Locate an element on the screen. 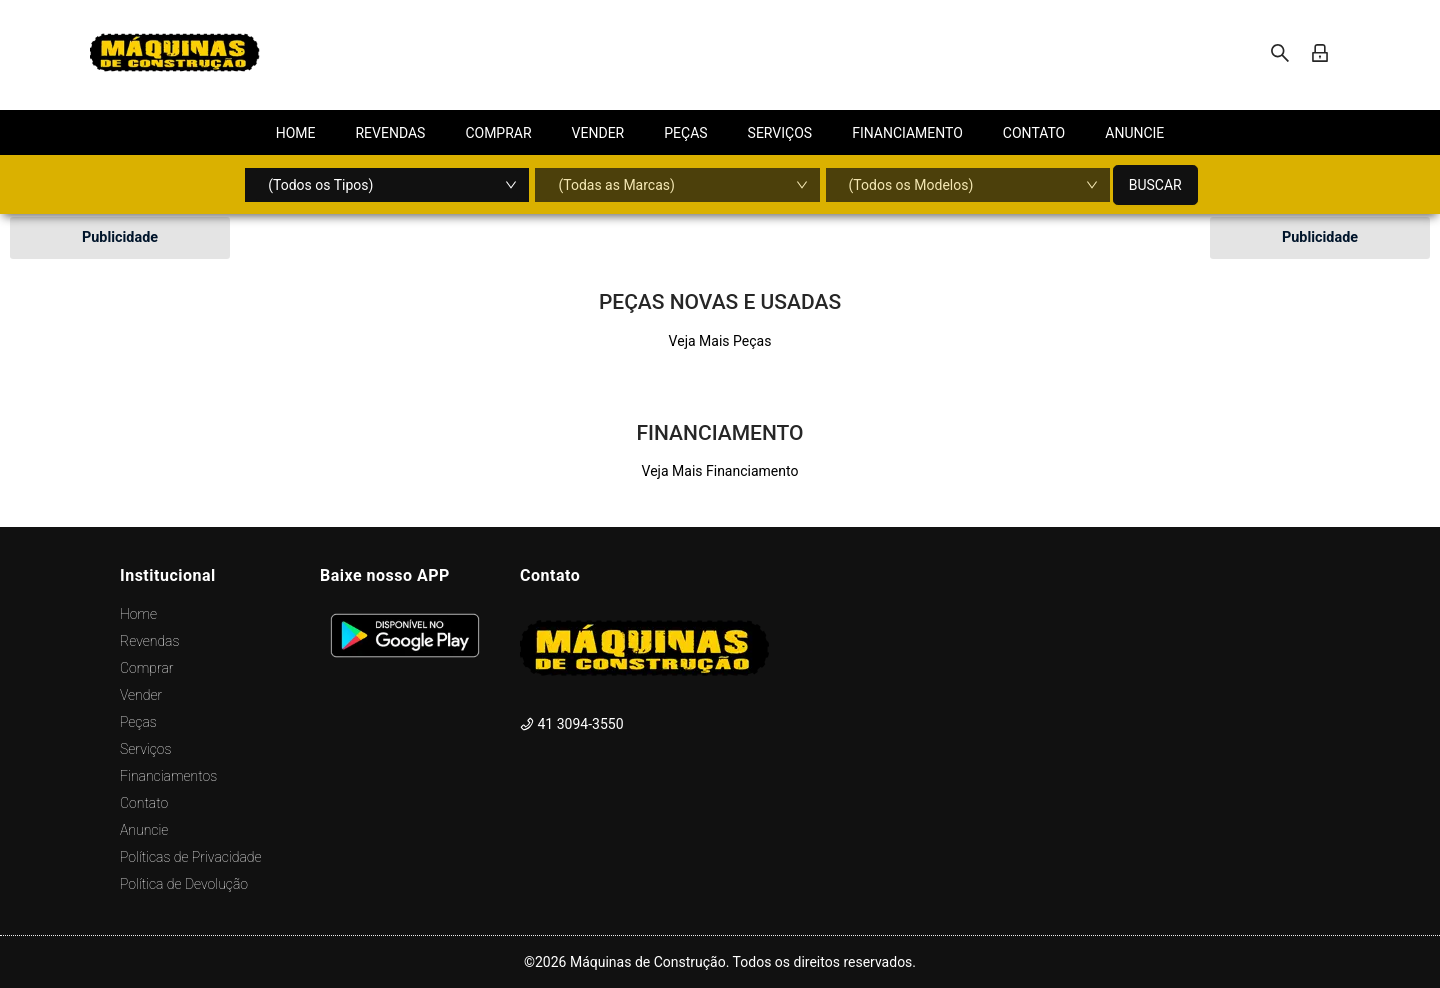 The width and height of the screenshot is (1440, 988). HOME is located at coordinates (296, 133).